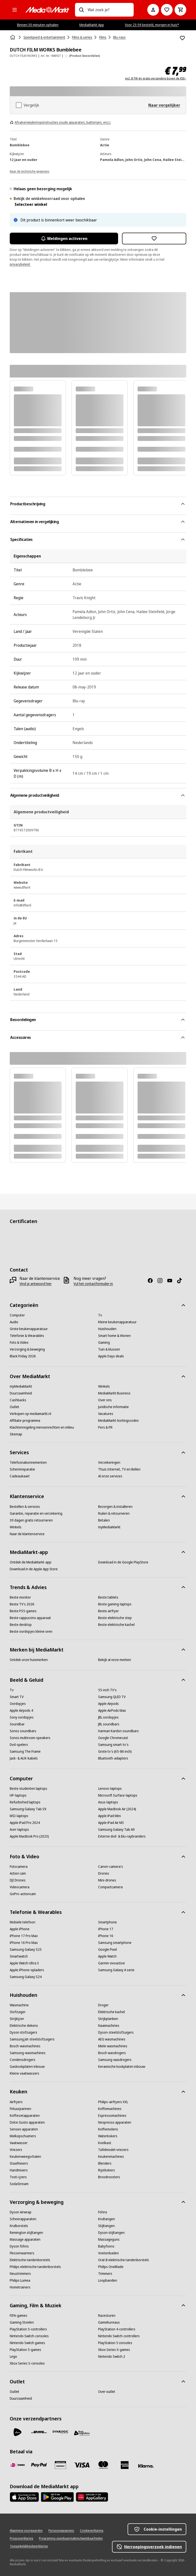  What do you see at coordinates (116, 1829) in the screenshot?
I see `[Samsung Galaxy Tab A9]` at bounding box center [116, 1829].